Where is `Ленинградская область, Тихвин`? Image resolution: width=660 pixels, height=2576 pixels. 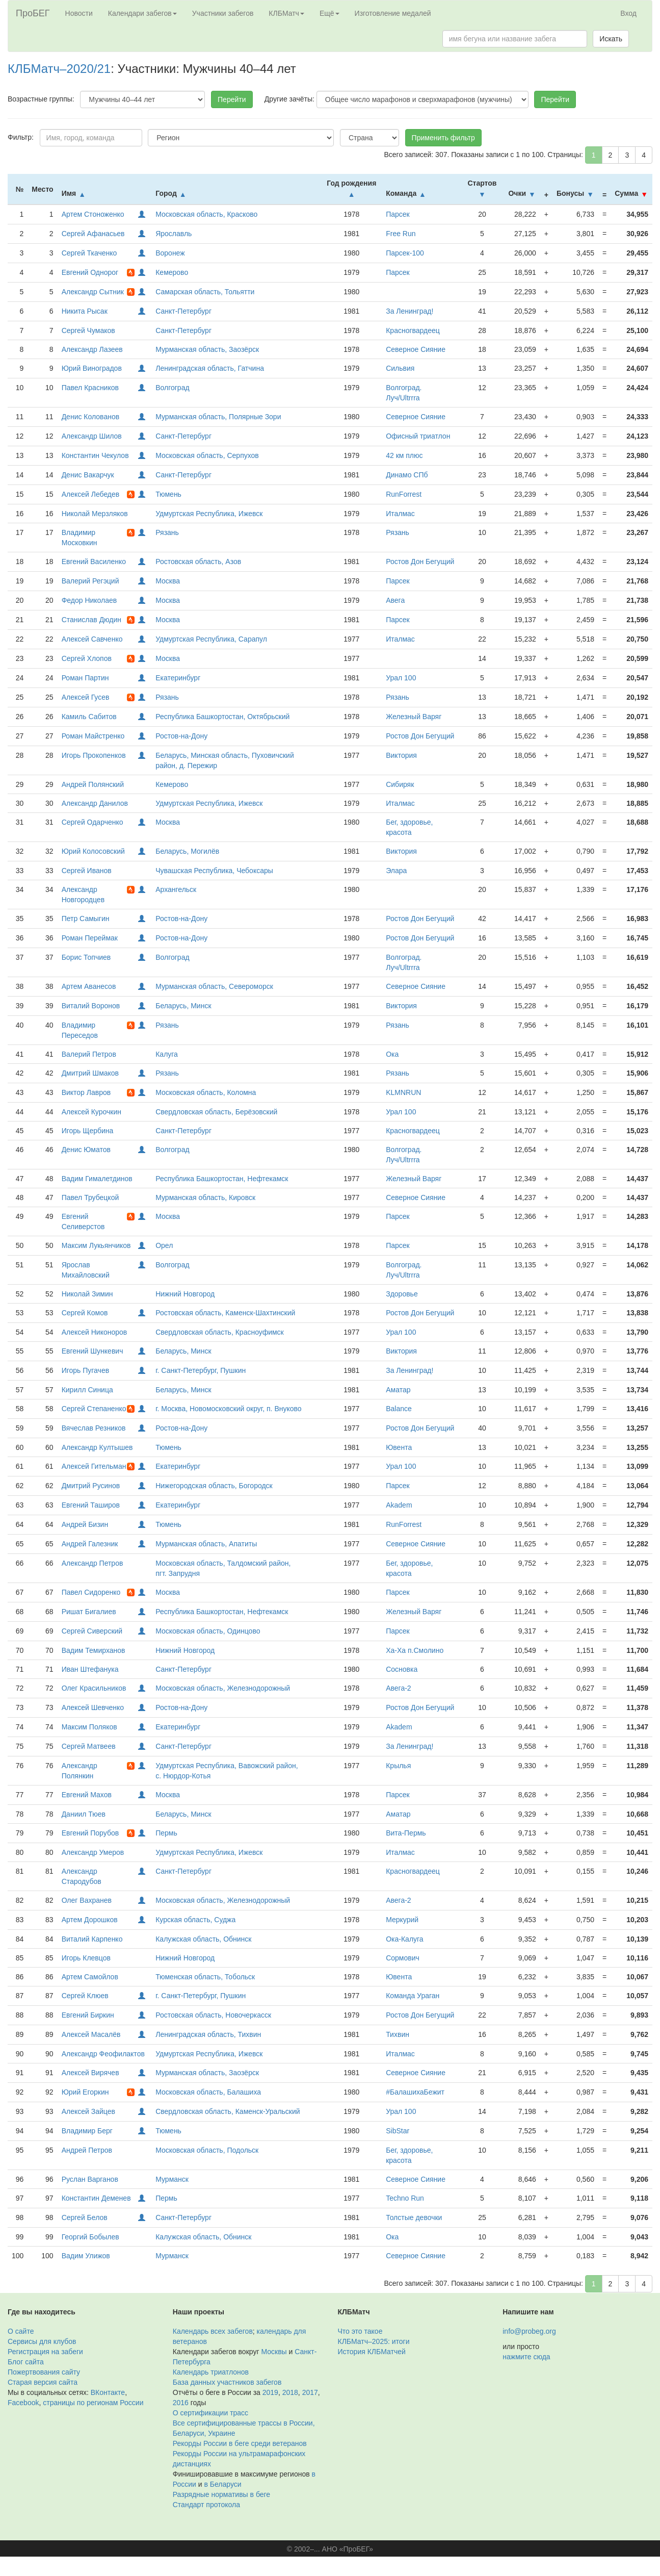
Ленинградская область, Тихвин is located at coordinates (208, 2034).